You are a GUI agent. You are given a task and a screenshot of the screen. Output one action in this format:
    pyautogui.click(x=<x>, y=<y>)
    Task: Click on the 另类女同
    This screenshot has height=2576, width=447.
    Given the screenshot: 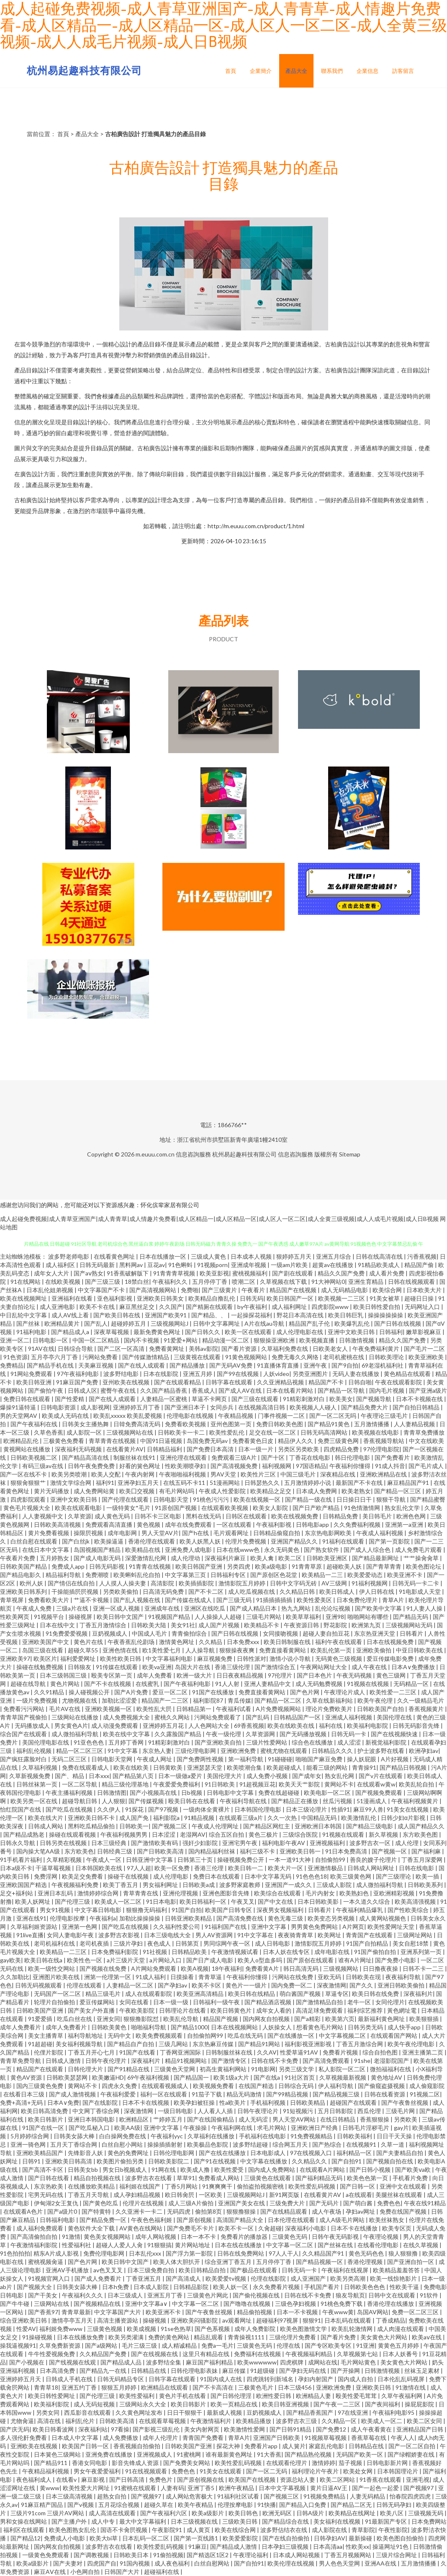 What is the action you would take?
    pyautogui.click(x=48, y=2412)
    